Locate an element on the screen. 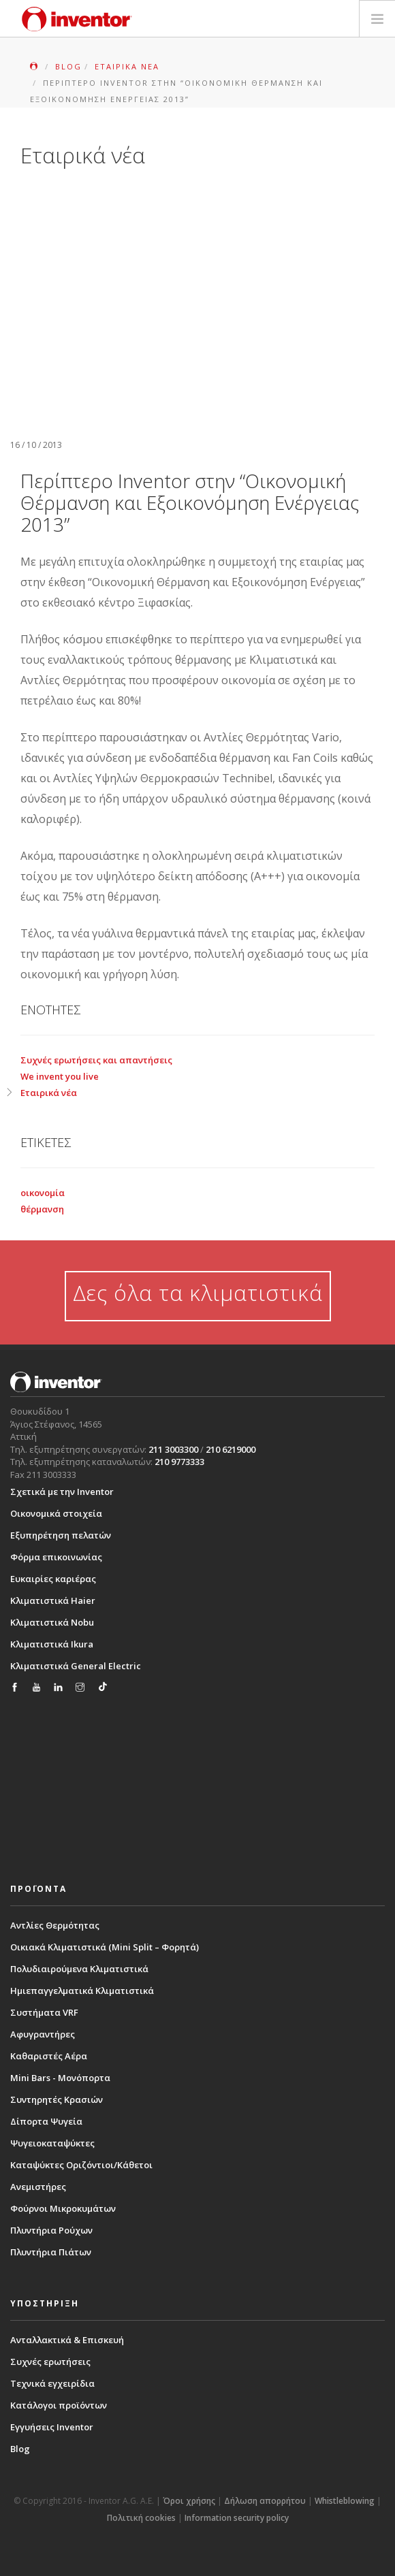  Whistleblowing is located at coordinates (345, 2501).